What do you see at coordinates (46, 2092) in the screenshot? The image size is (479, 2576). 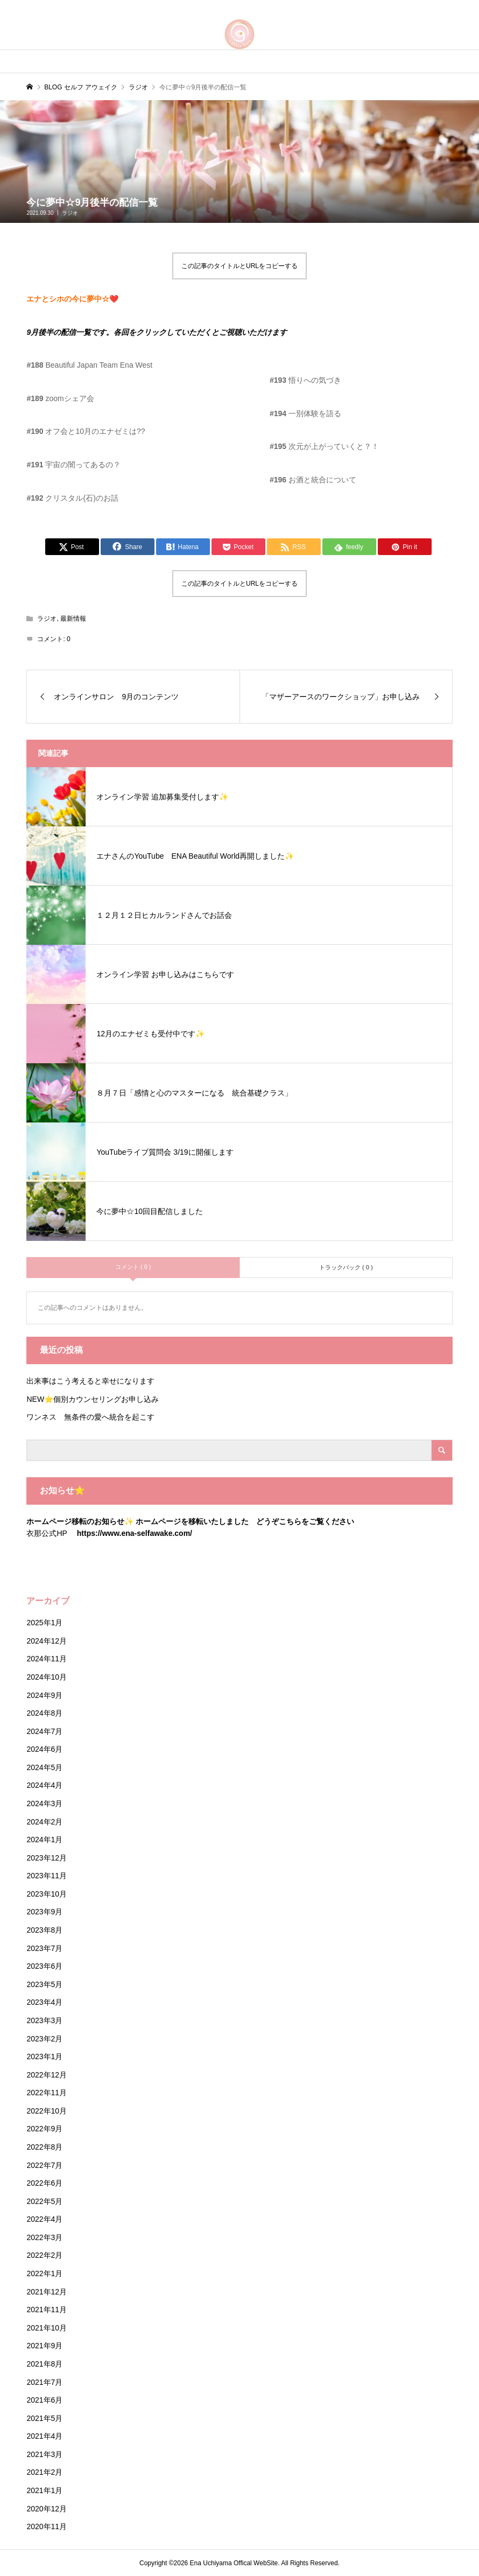 I see `2022年11月` at bounding box center [46, 2092].